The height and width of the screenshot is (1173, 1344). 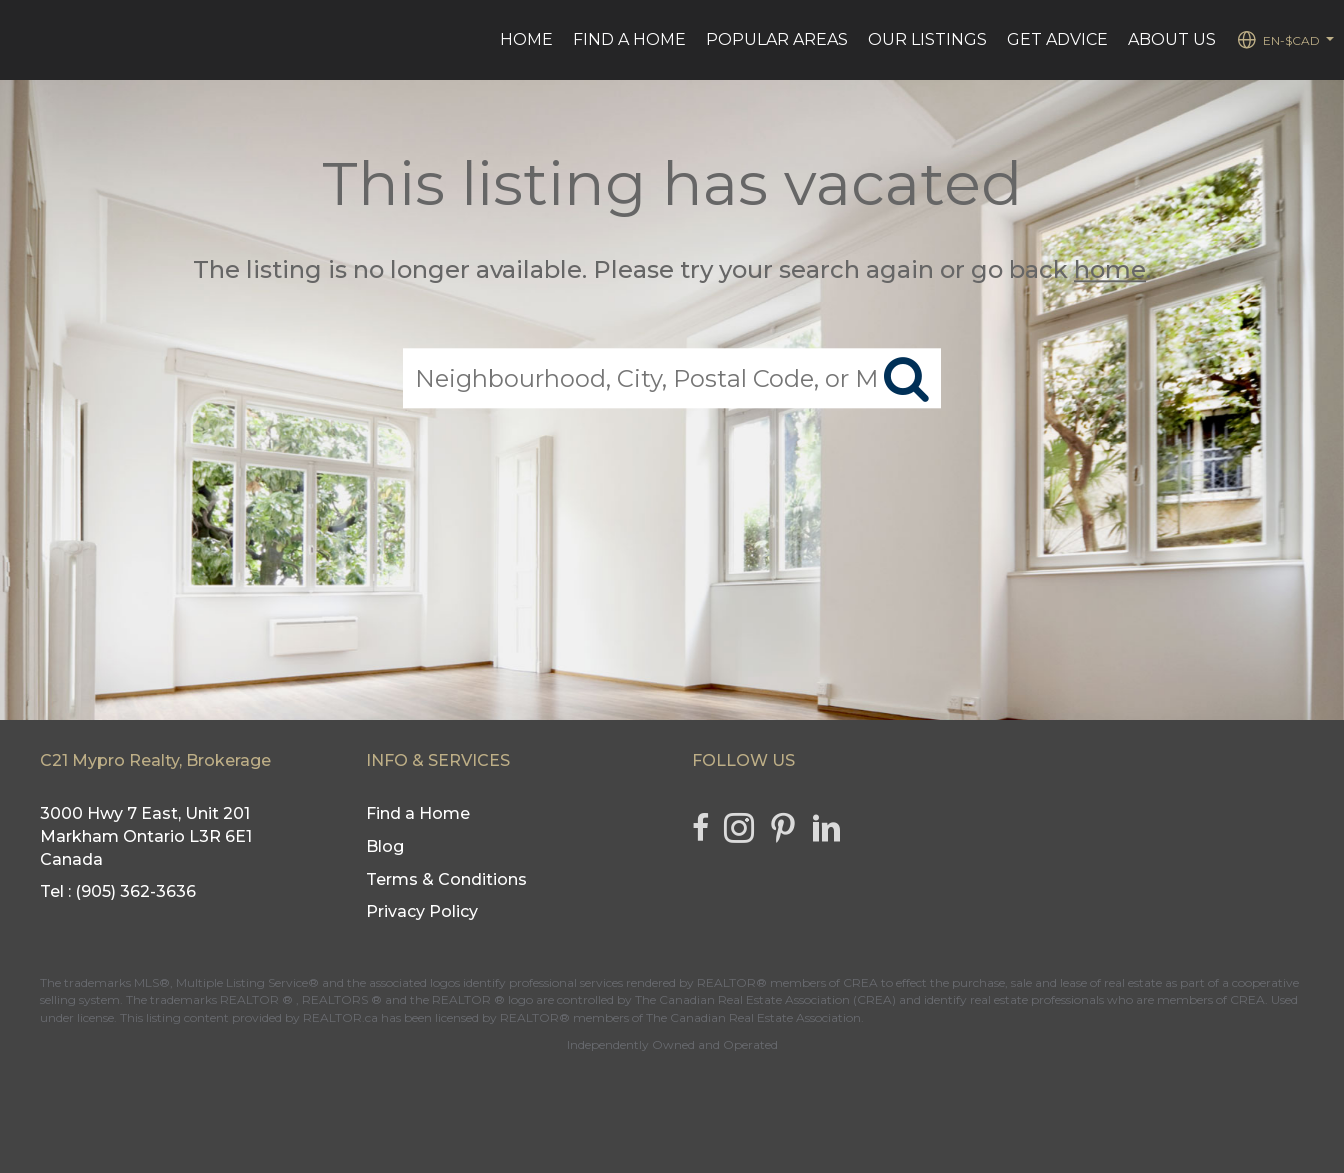 I want to click on REALTOR.ca, so click(x=340, y=1017).